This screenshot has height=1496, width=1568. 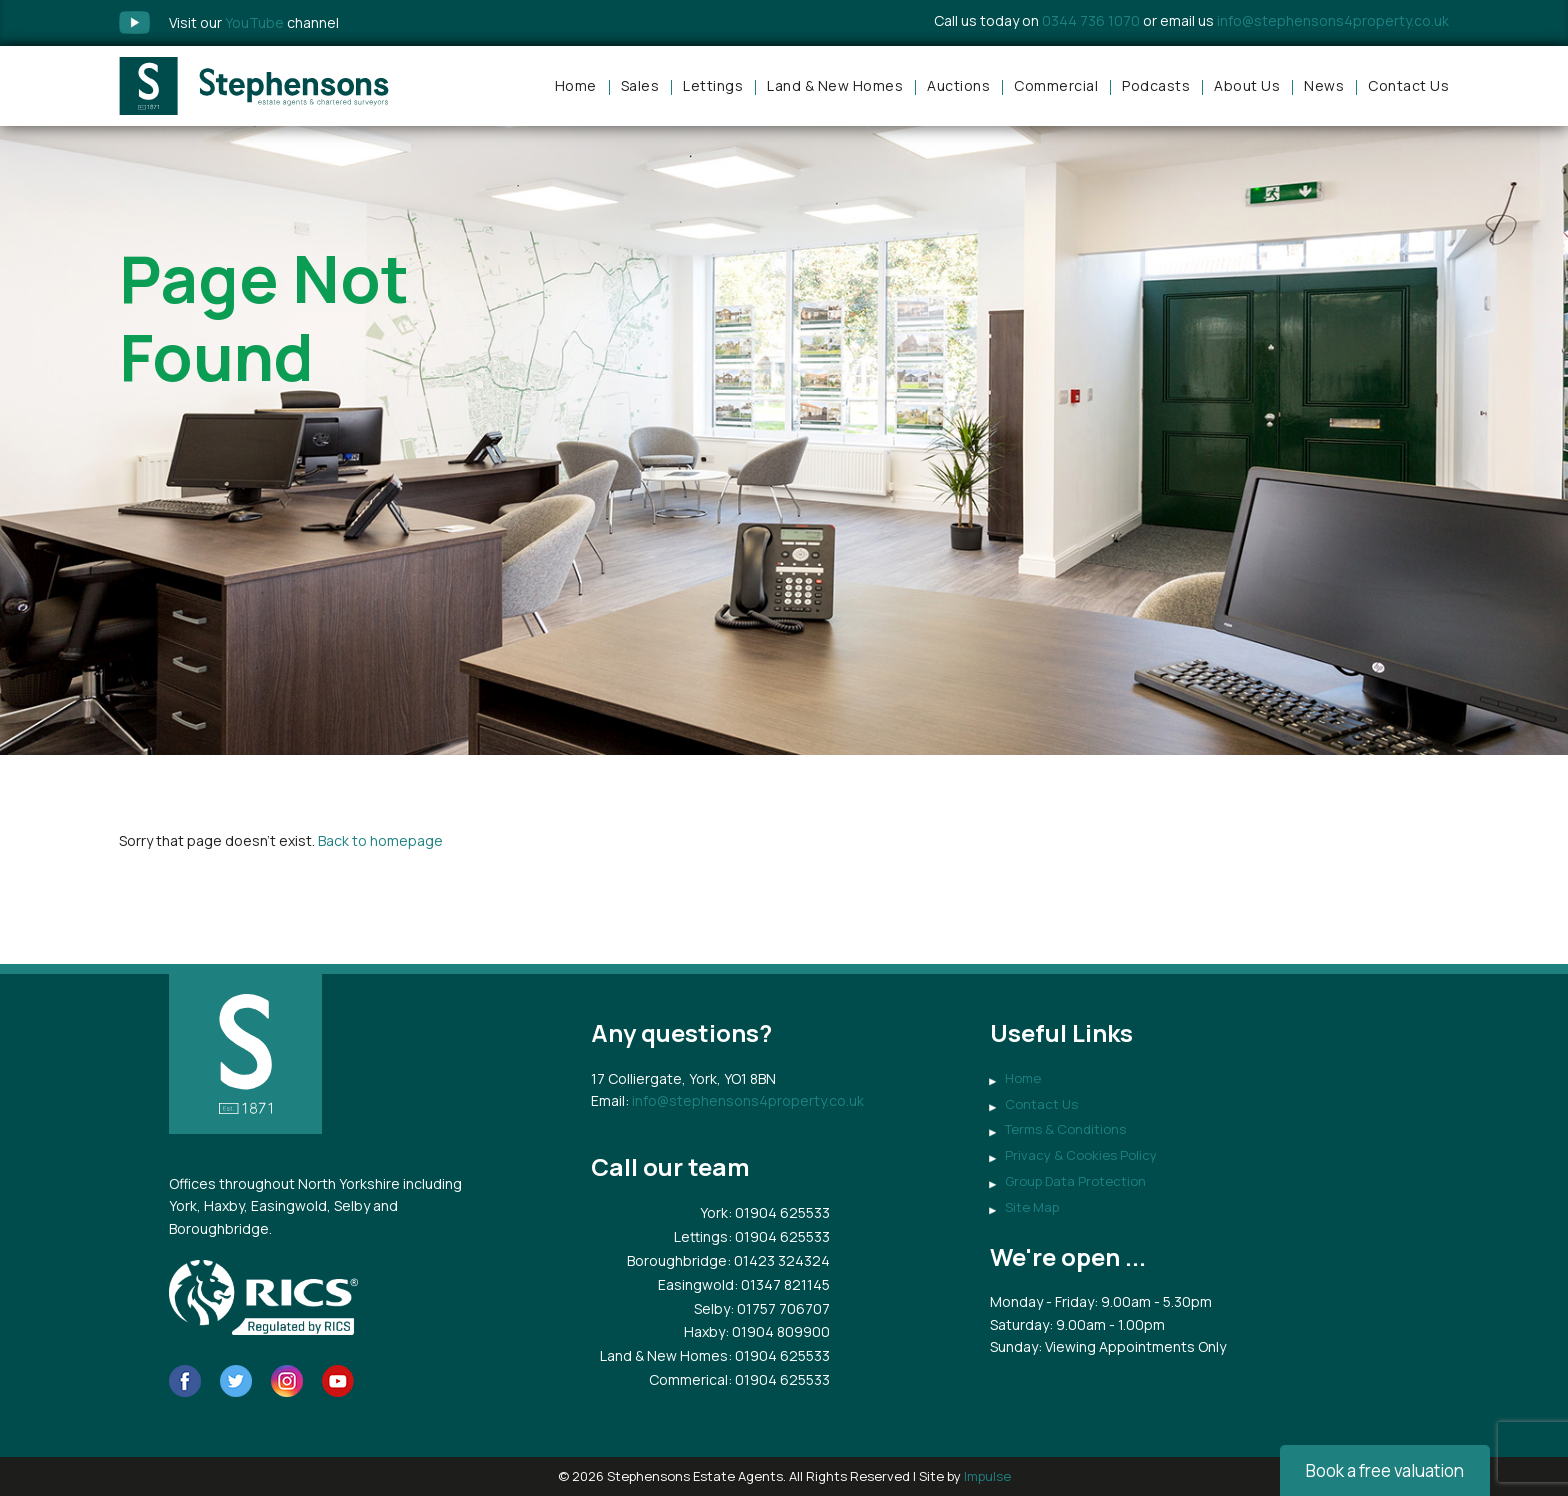 What do you see at coordinates (1065, 1129) in the screenshot?
I see `Terms & Conditions` at bounding box center [1065, 1129].